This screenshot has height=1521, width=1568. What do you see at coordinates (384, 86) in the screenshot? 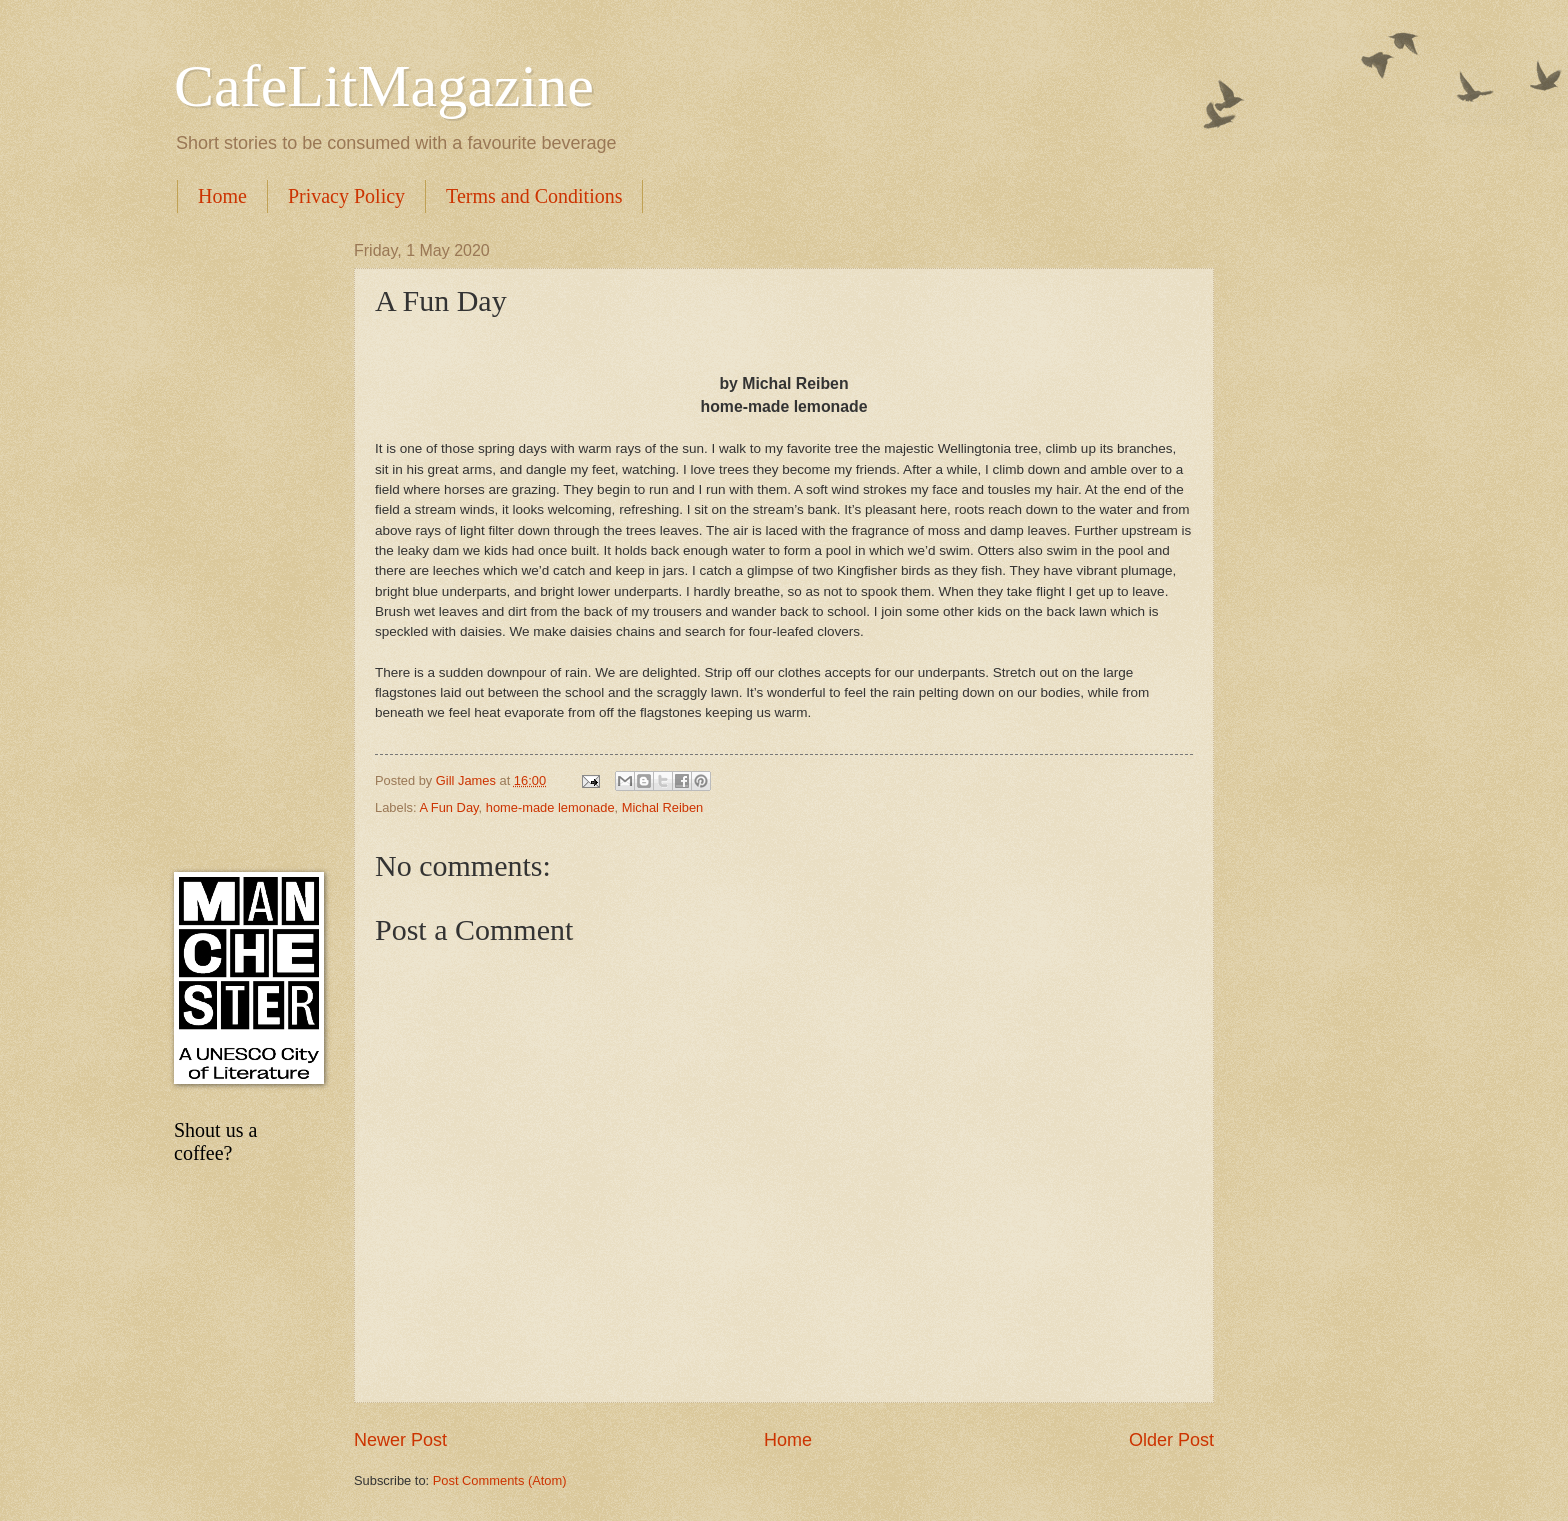
I see `CafeLitMagazine` at bounding box center [384, 86].